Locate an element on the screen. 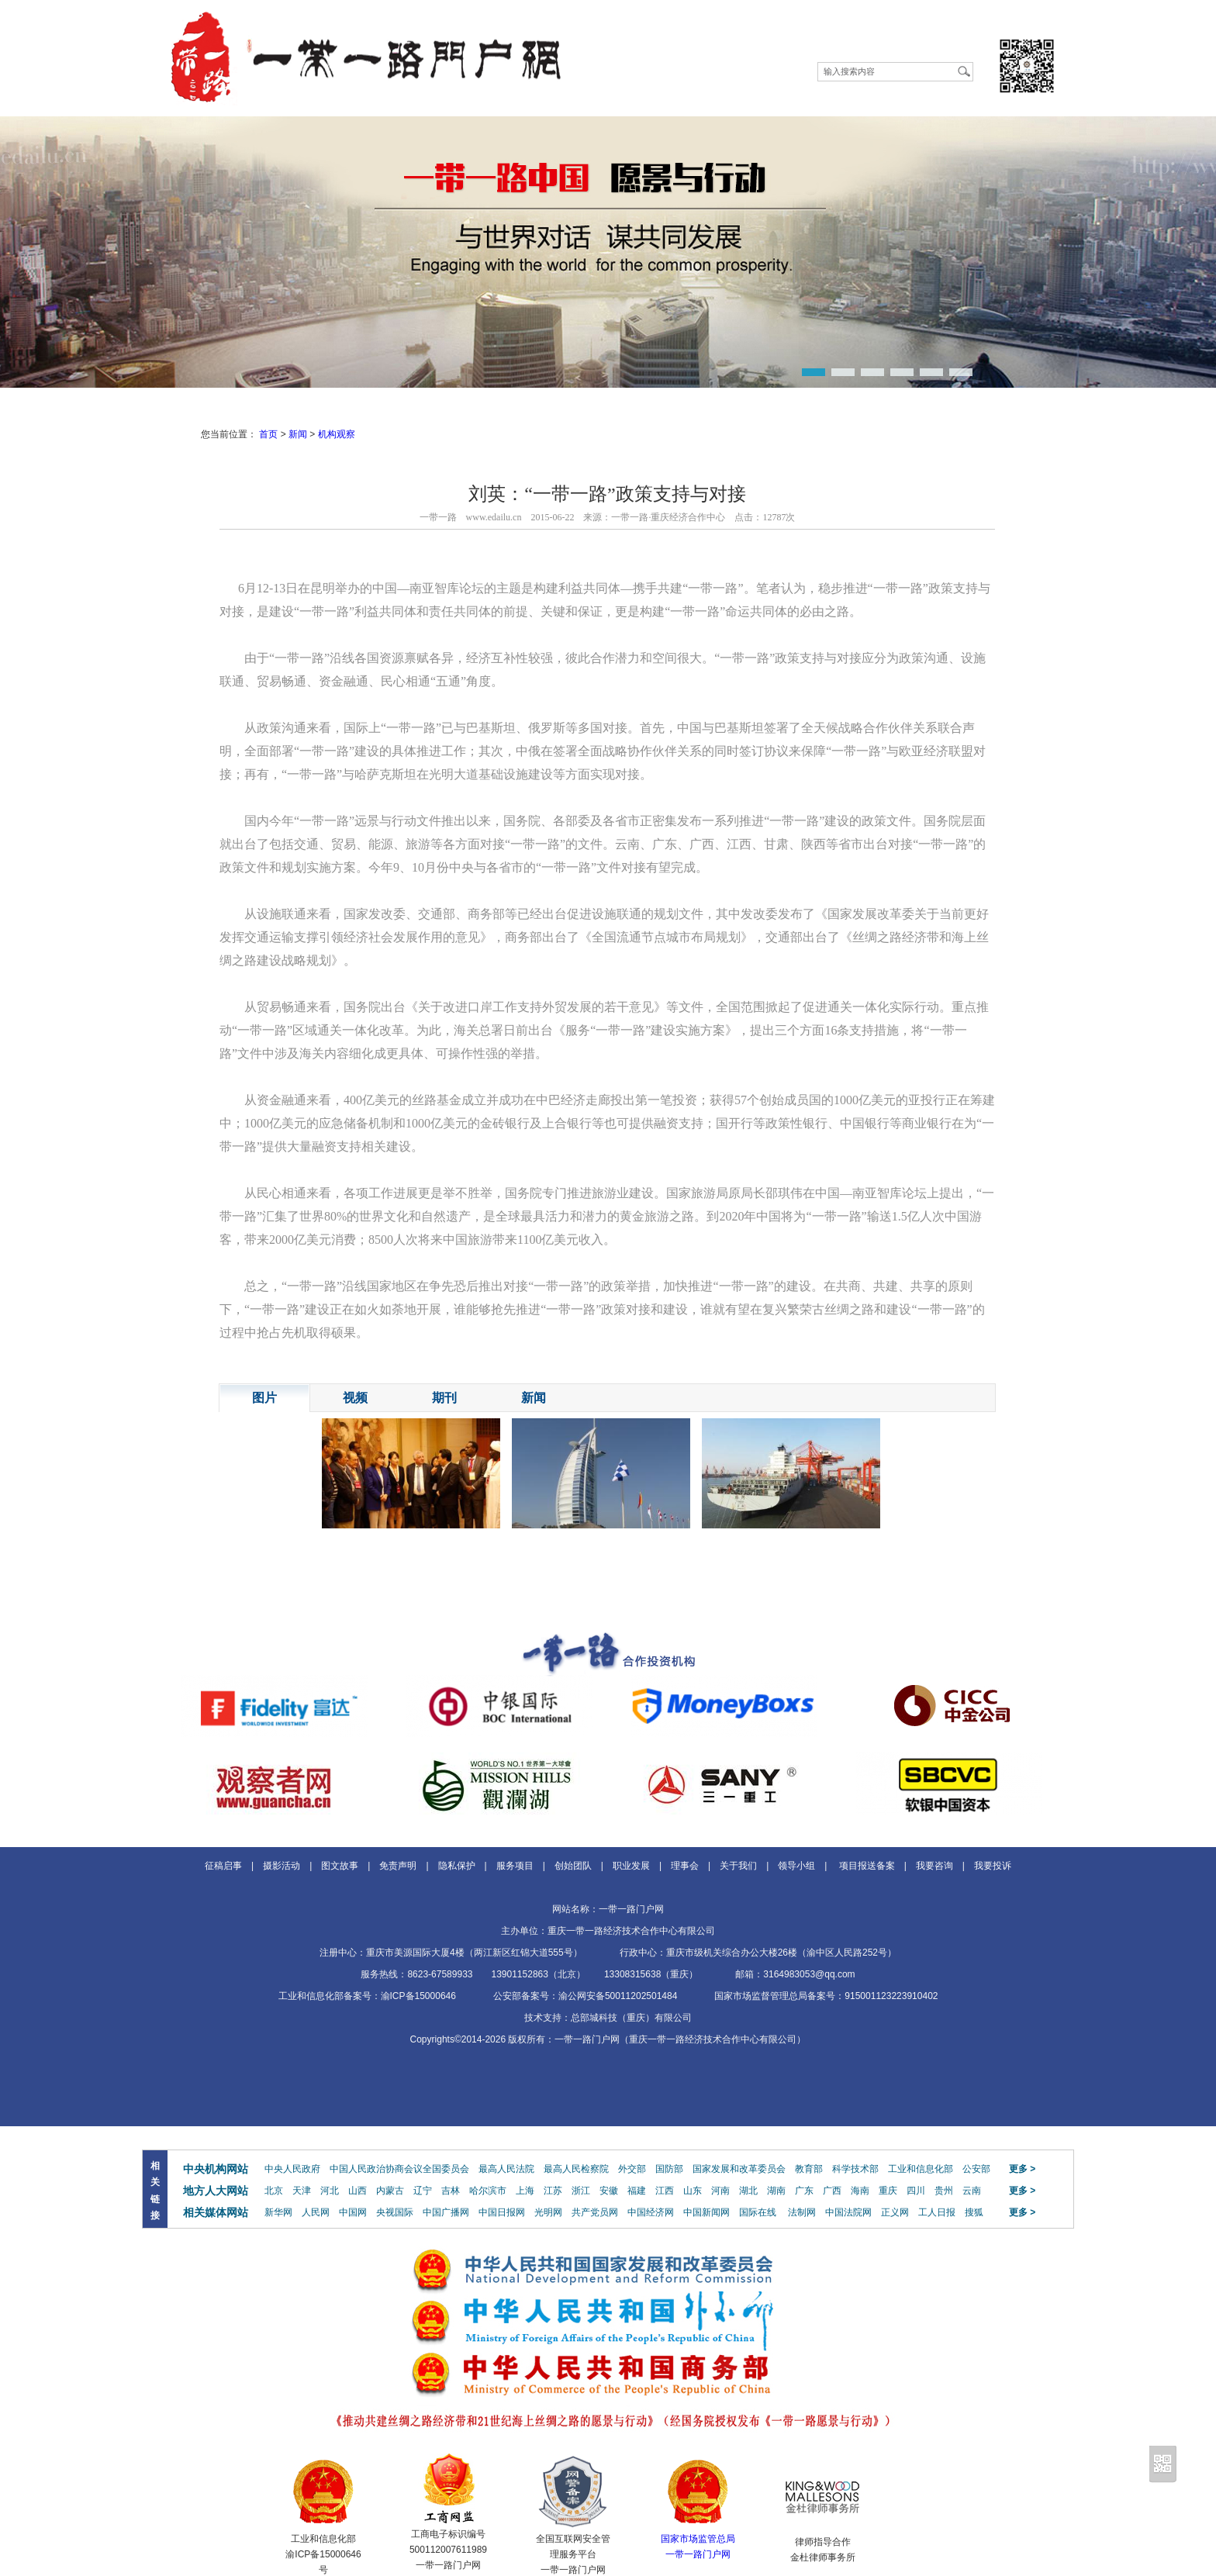 This screenshot has width=1216, height=2576. 重庆 is located at coordinates (888, 2190).